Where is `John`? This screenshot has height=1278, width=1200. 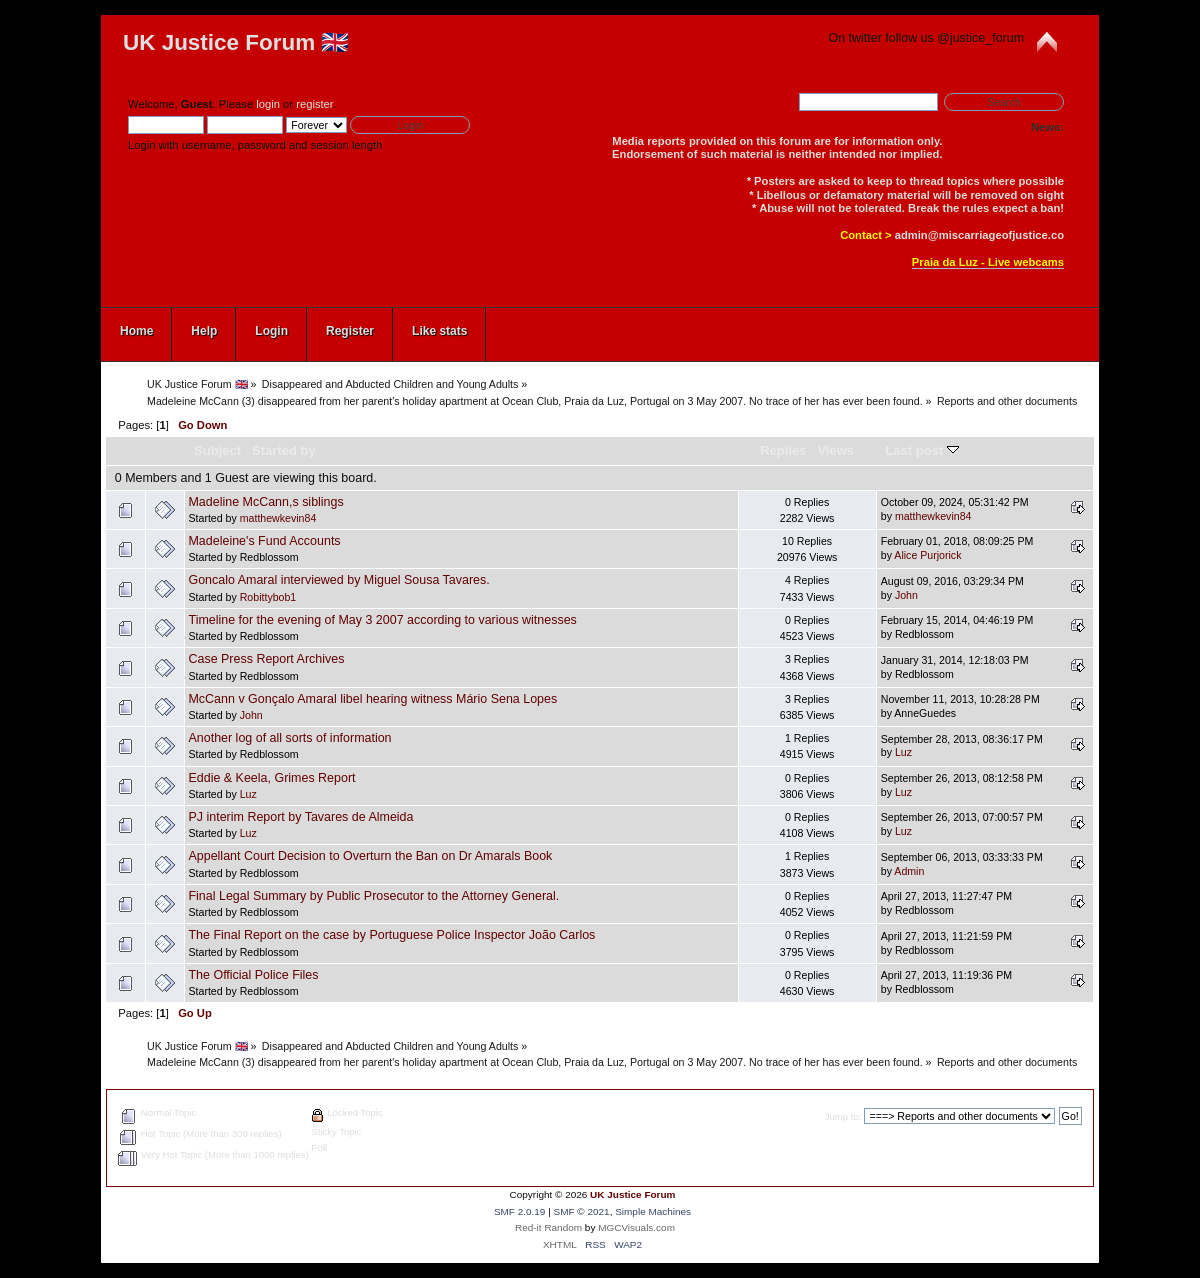
John is located at coordinates (906, 595).